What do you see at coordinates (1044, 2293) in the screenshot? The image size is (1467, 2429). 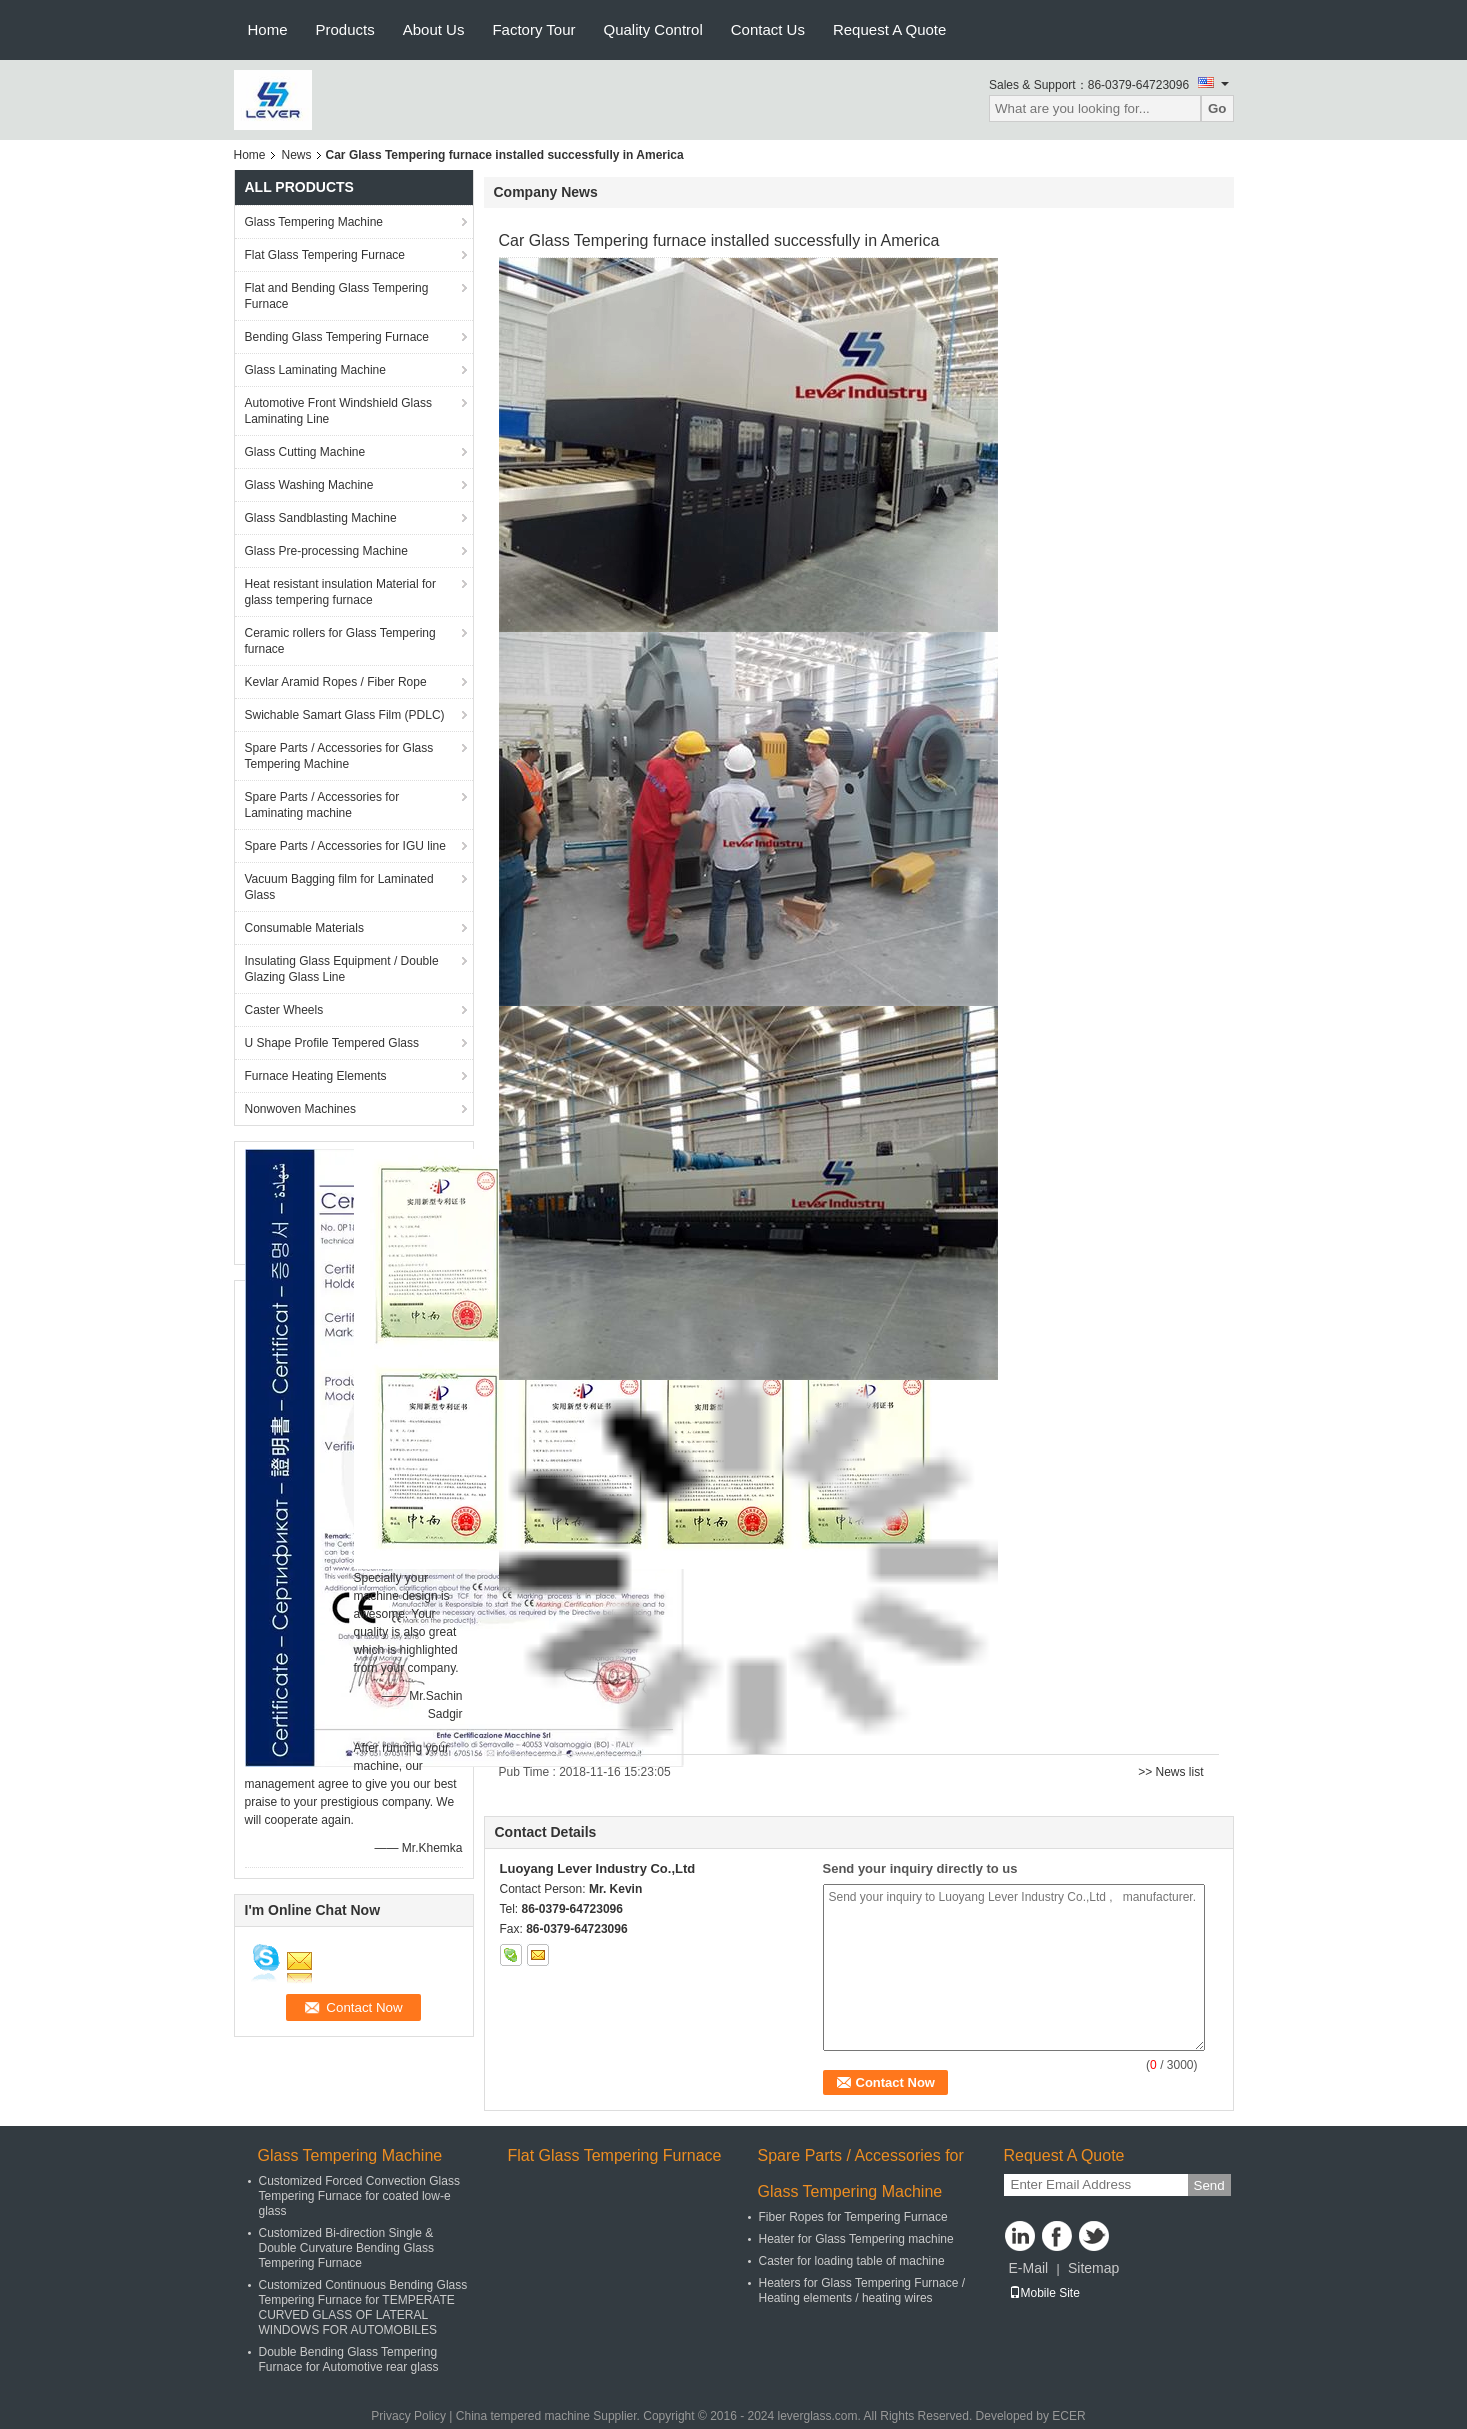 I see `Mobile Site` at bounding box center [1044, 2293].